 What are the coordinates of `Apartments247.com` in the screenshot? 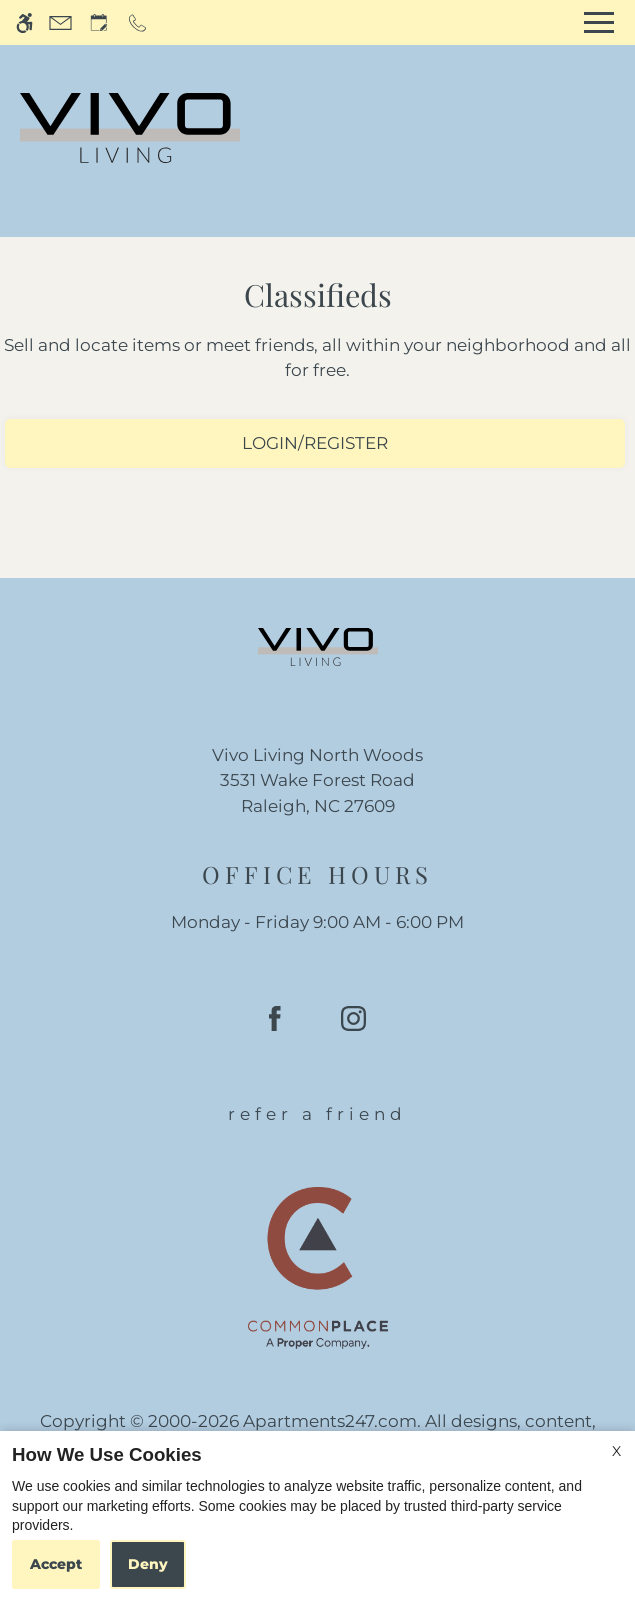 It's located at (330, 1421).